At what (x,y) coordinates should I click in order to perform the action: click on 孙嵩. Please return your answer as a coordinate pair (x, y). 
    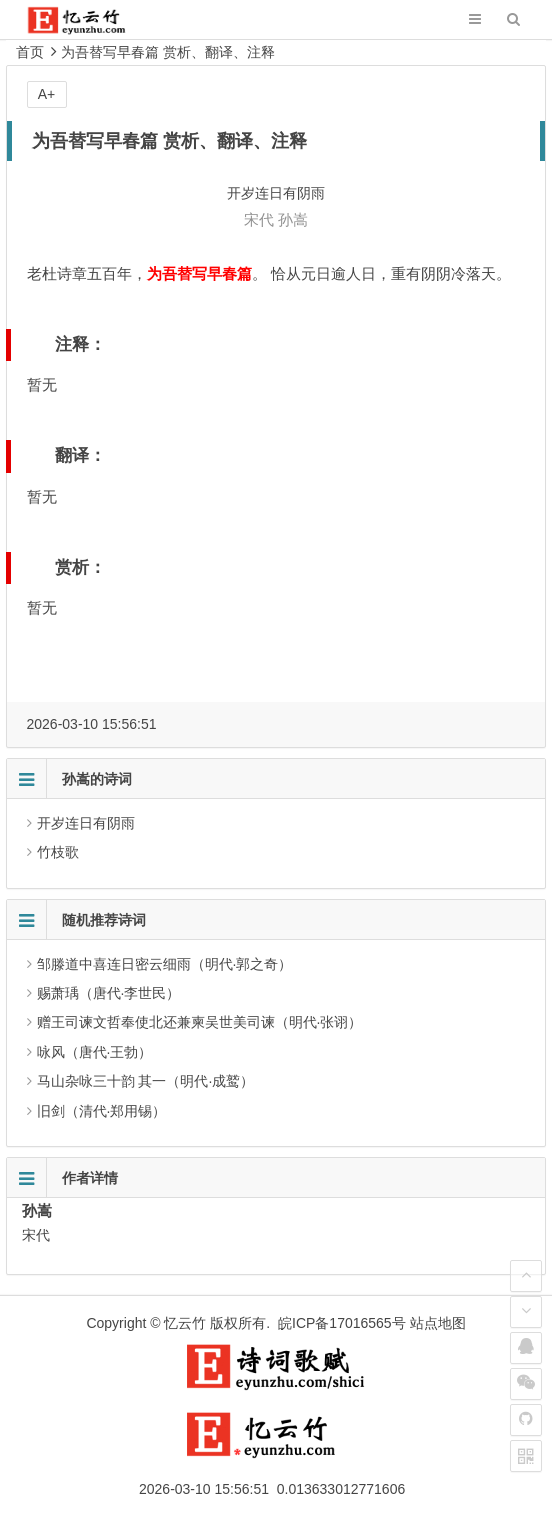
    Looking at the image, I should click on (293, 219).